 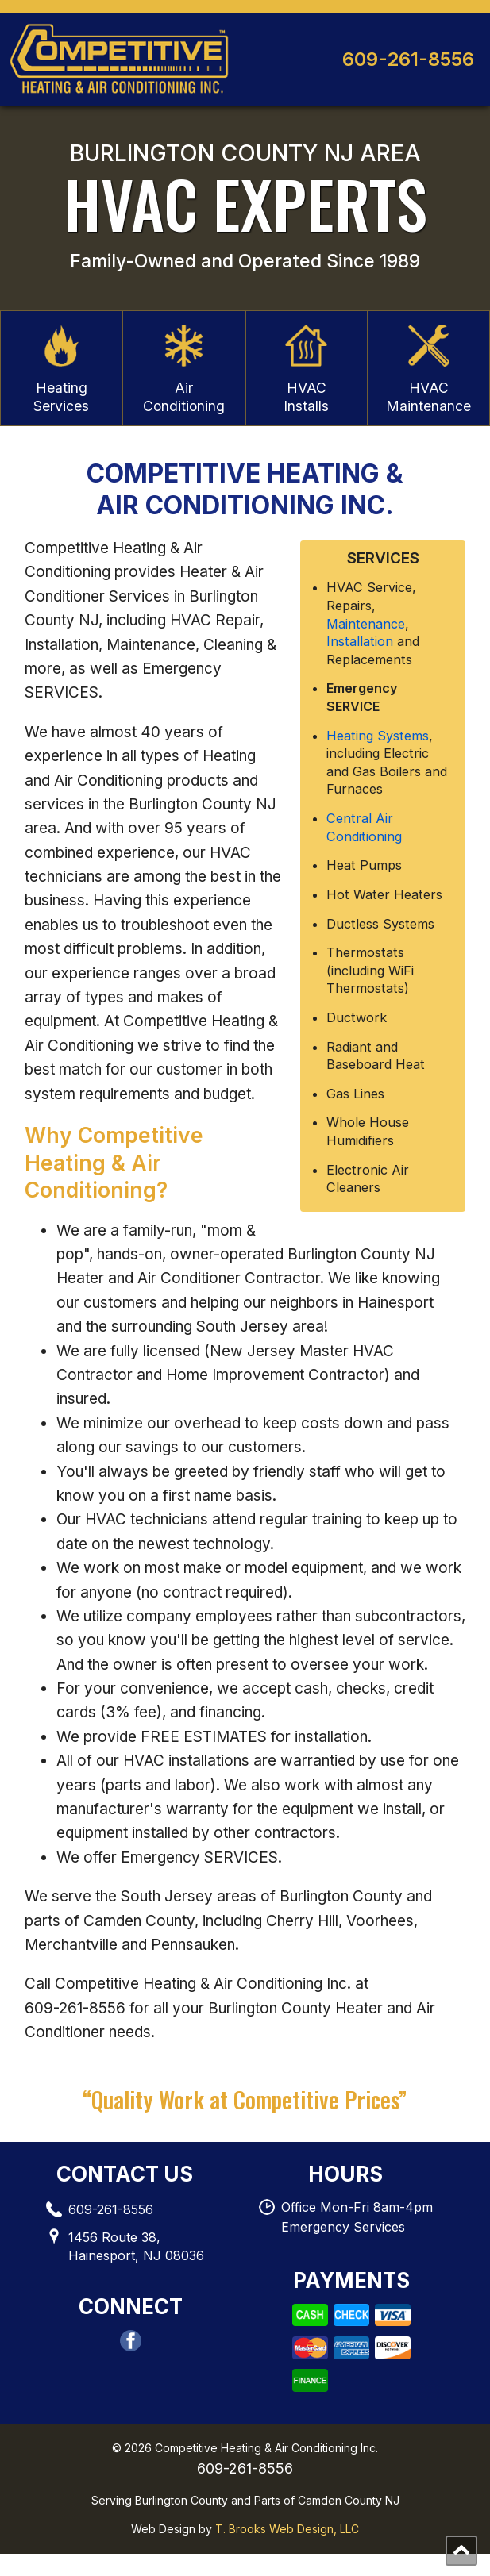 What do you see at coordinates (408, 59) in the screenshot?
I see `609-261-8556` at bounding box center [408, 59].